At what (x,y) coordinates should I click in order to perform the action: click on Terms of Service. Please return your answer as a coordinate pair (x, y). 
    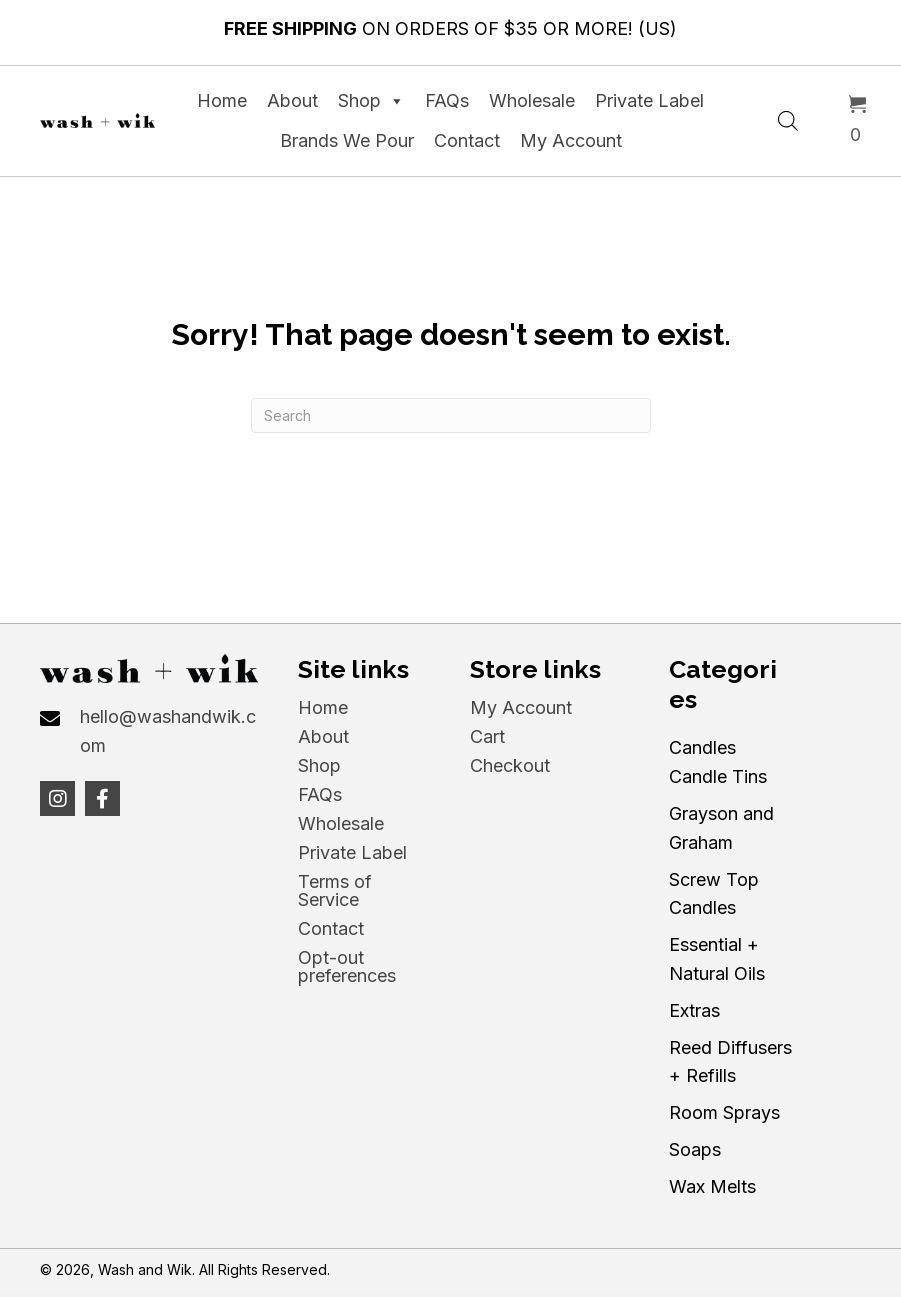
    Looking at the image, I should click on (335, 890).